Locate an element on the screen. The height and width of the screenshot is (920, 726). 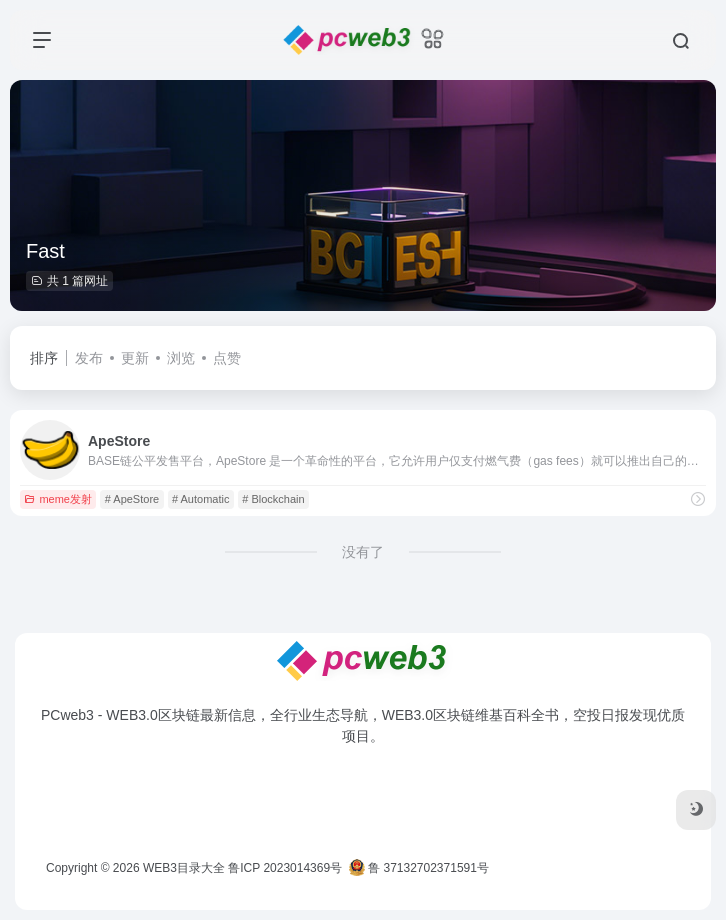
浏览 is located at coordinates (181, 358).